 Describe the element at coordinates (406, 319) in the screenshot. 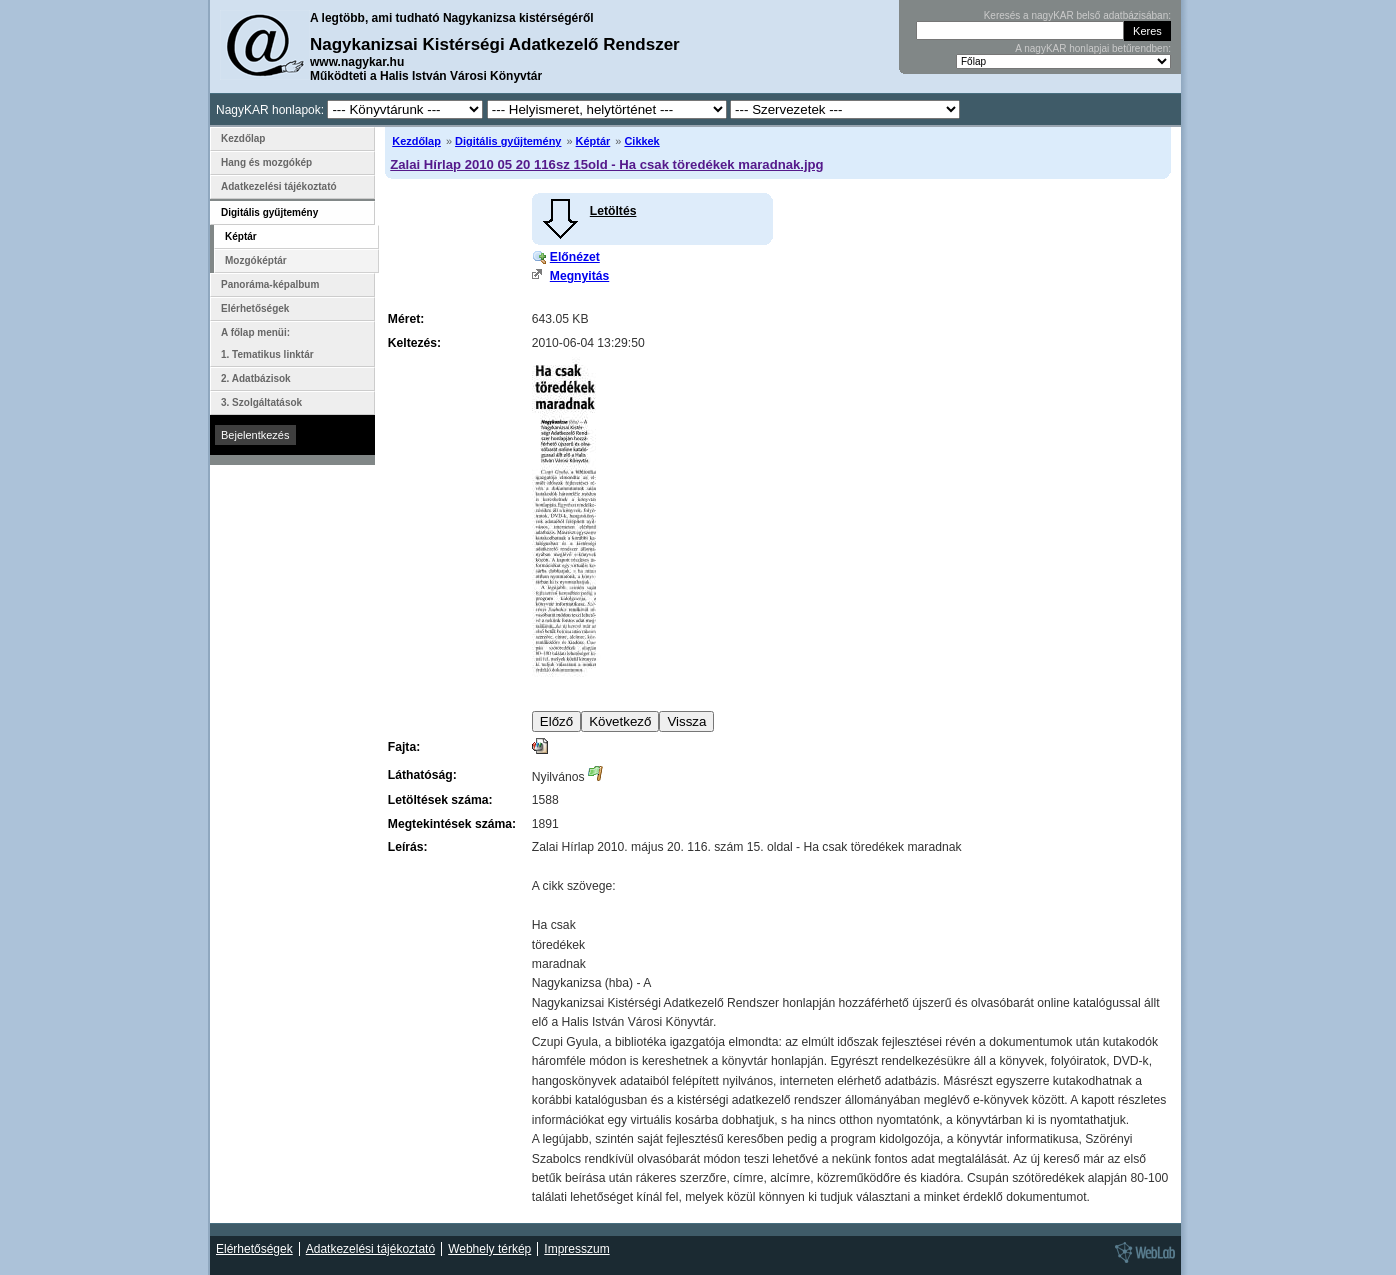

I see `Méret:` at that location.